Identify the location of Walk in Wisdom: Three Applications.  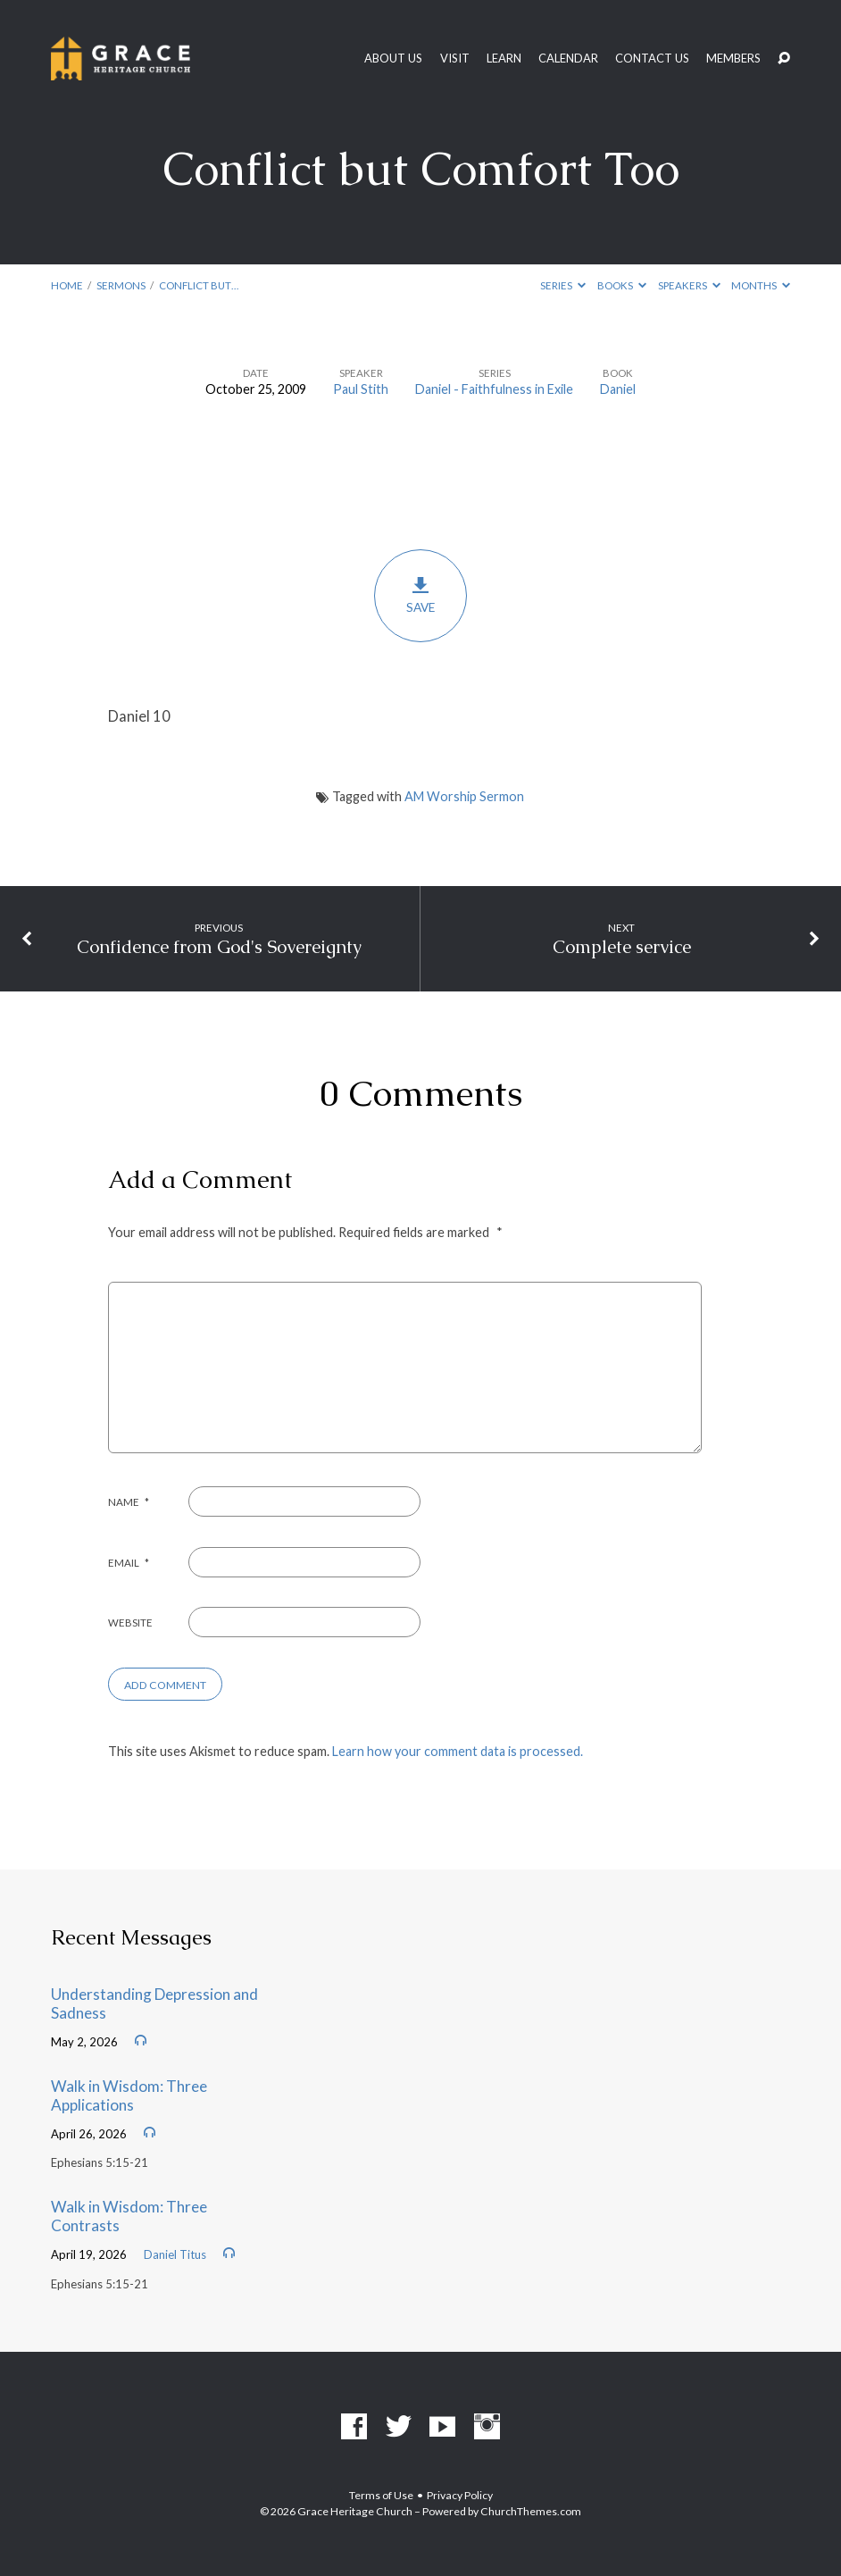
(129, 2095).